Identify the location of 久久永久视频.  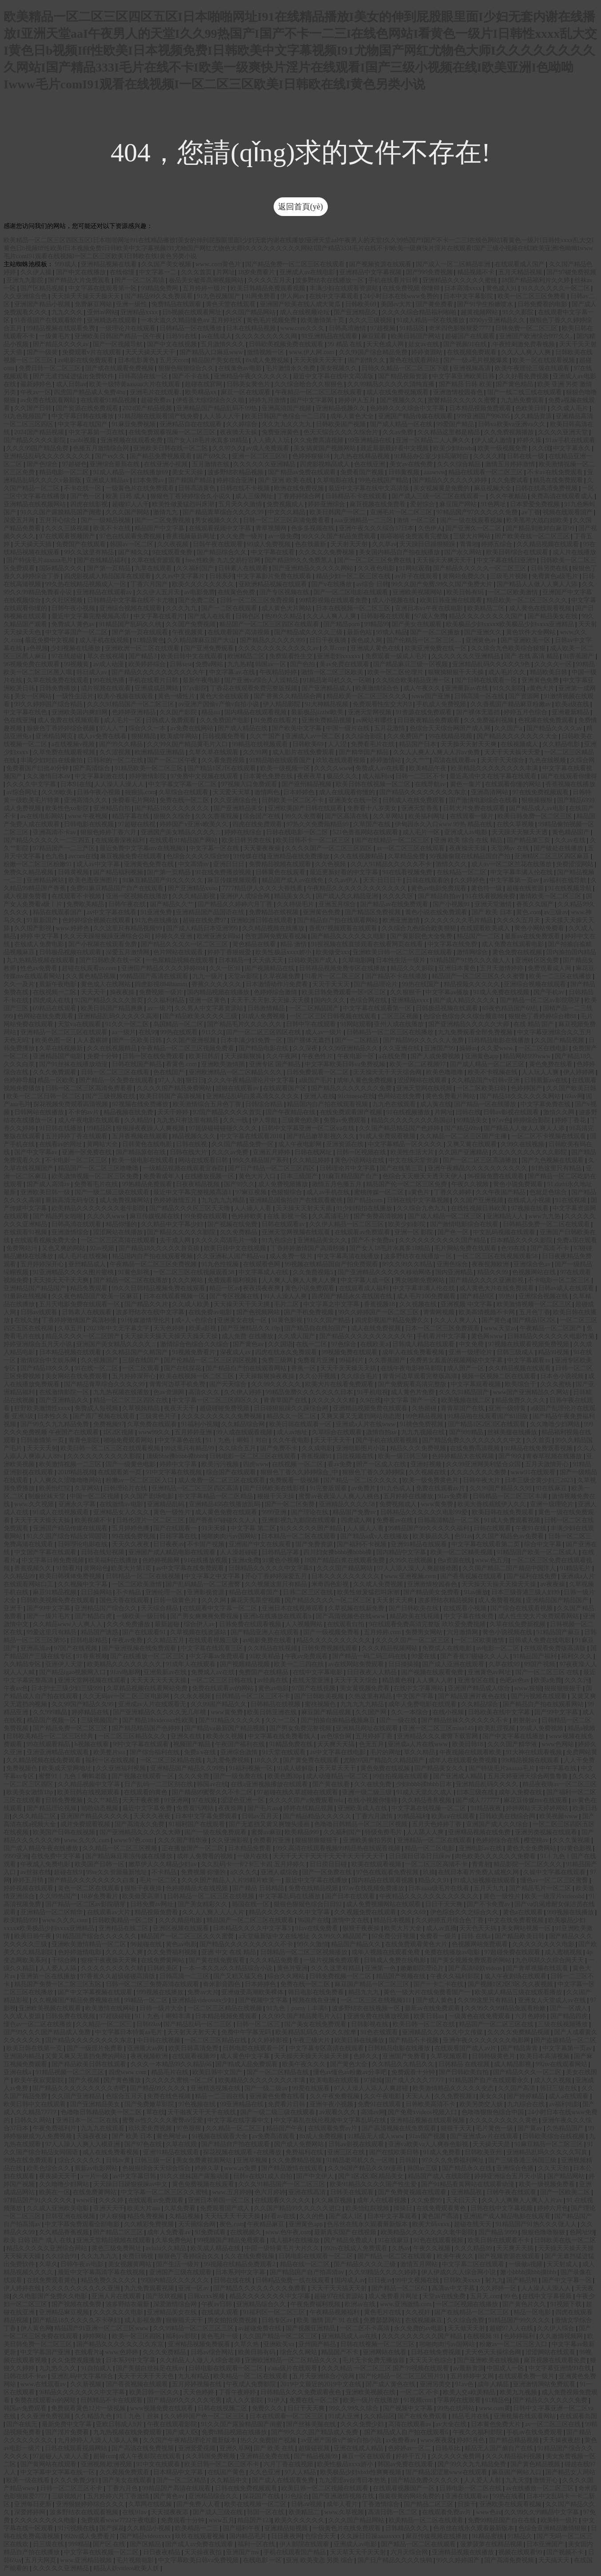
(193, 1696).